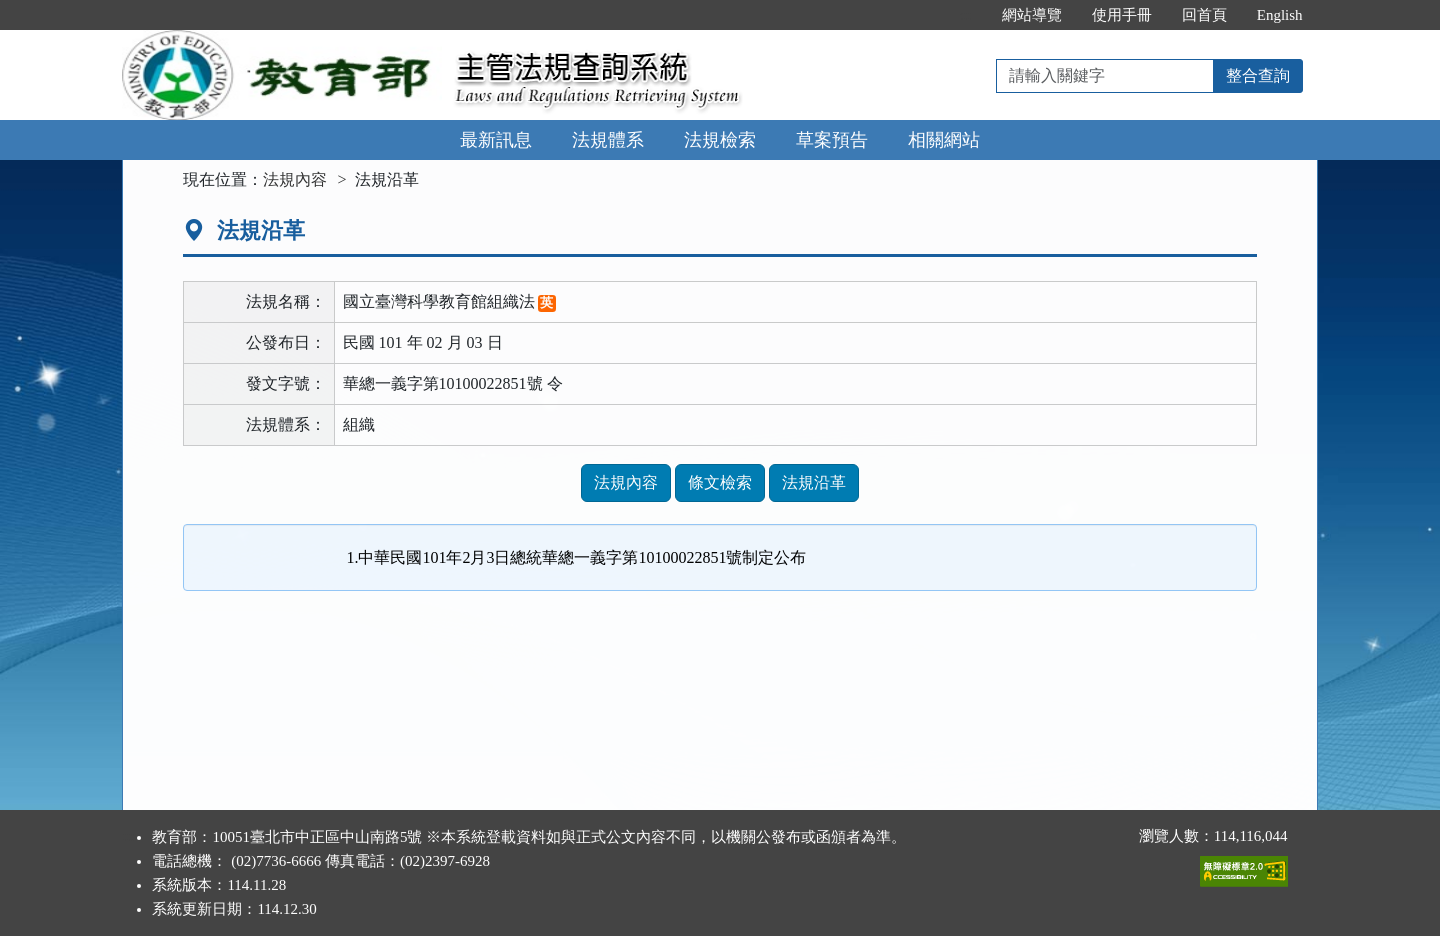 The height and width of the screenshot is (936, 1440). What do you see at coordinates (965, 15) in the screenshot?
I see `:::` at bounding box center [965, 15].